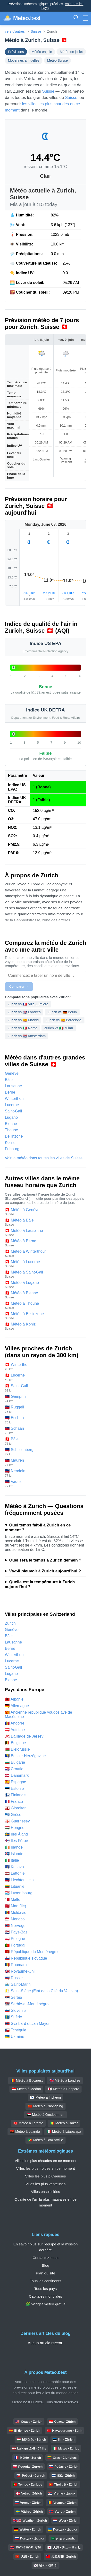  Describe the element at coordinates (45, 1560) in the screenshot. I see `Quel sera le temps à Zurich demain ?` at that location.